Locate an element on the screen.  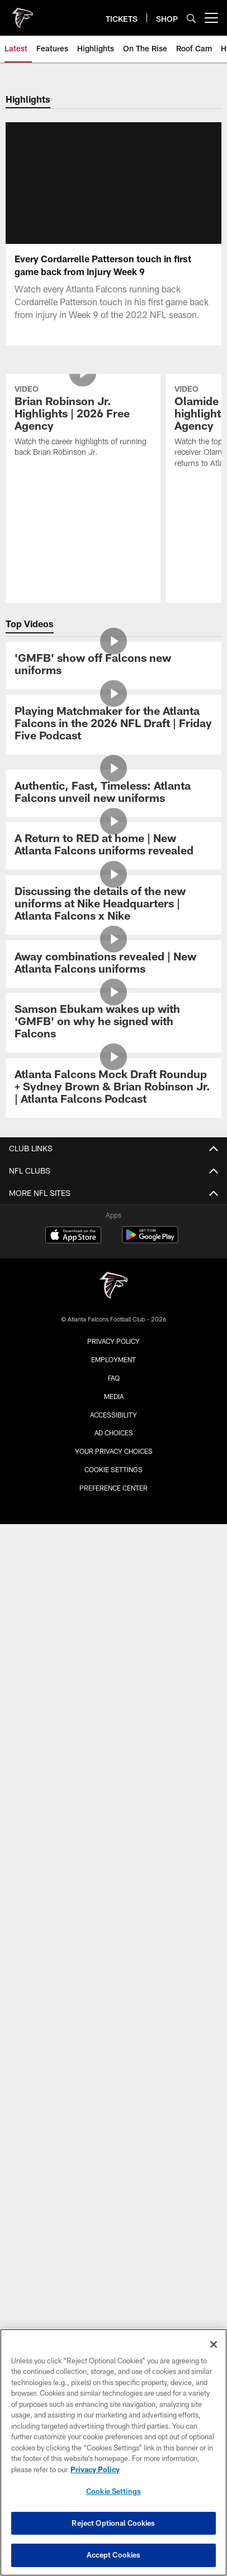
Cookie Settings is located at coordinates (113, 2491).